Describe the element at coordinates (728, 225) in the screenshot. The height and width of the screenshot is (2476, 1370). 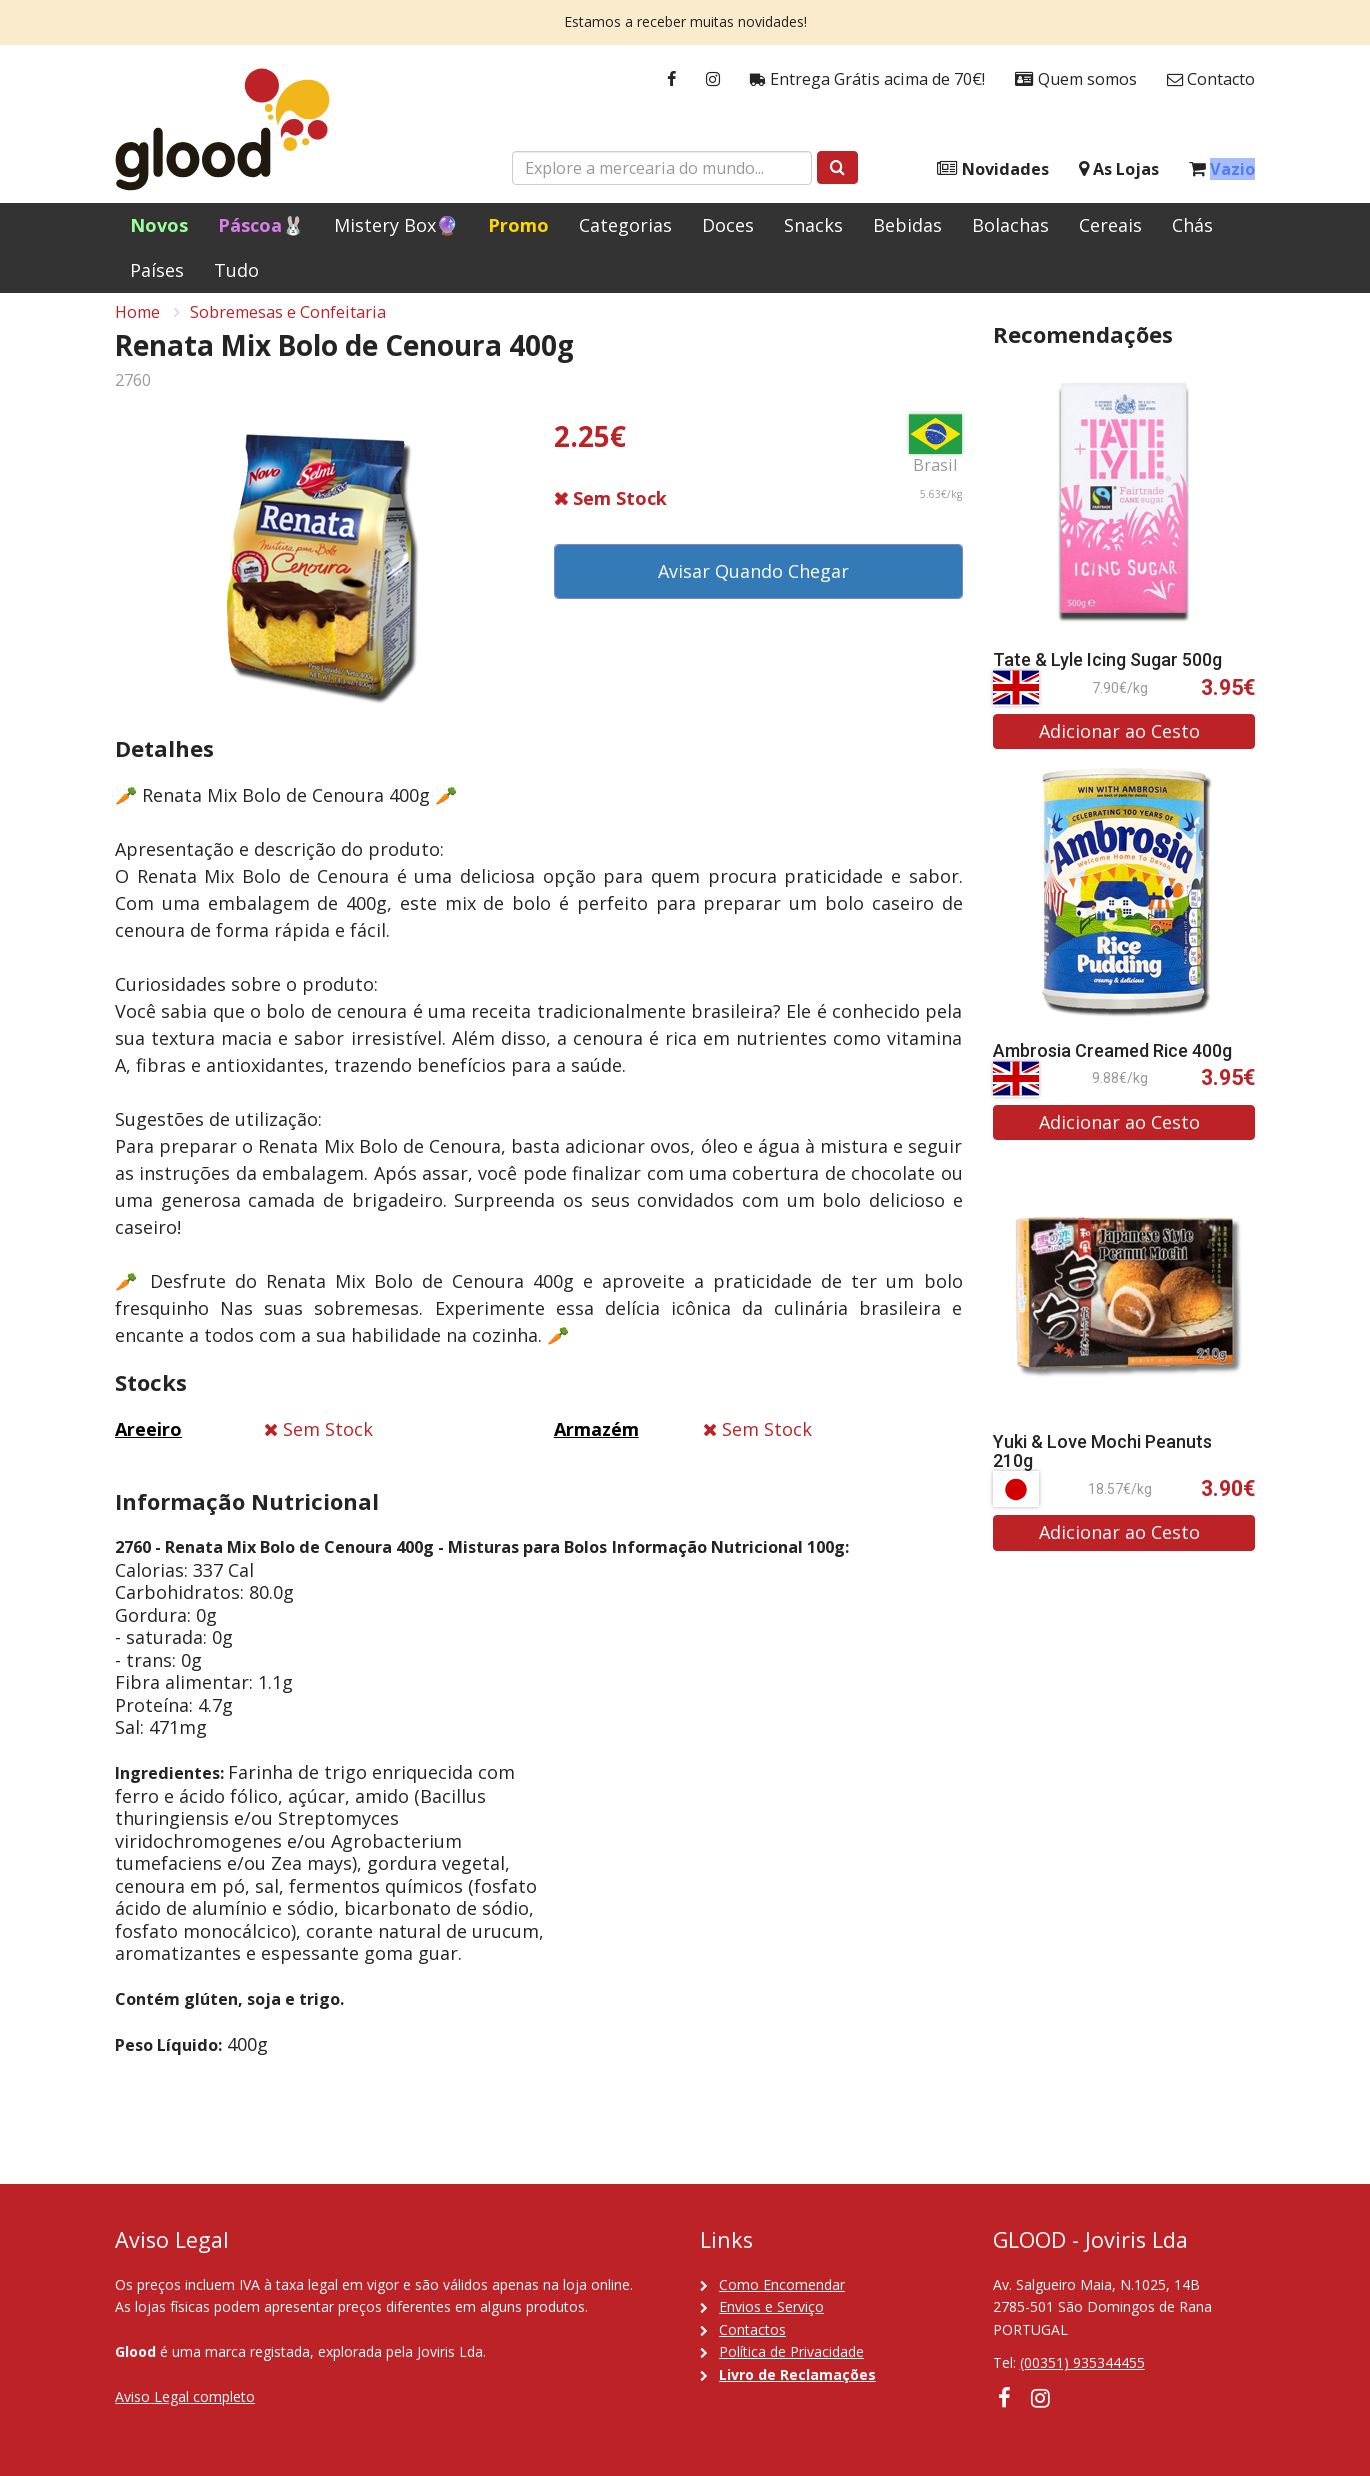
I see `Doces` at that location.